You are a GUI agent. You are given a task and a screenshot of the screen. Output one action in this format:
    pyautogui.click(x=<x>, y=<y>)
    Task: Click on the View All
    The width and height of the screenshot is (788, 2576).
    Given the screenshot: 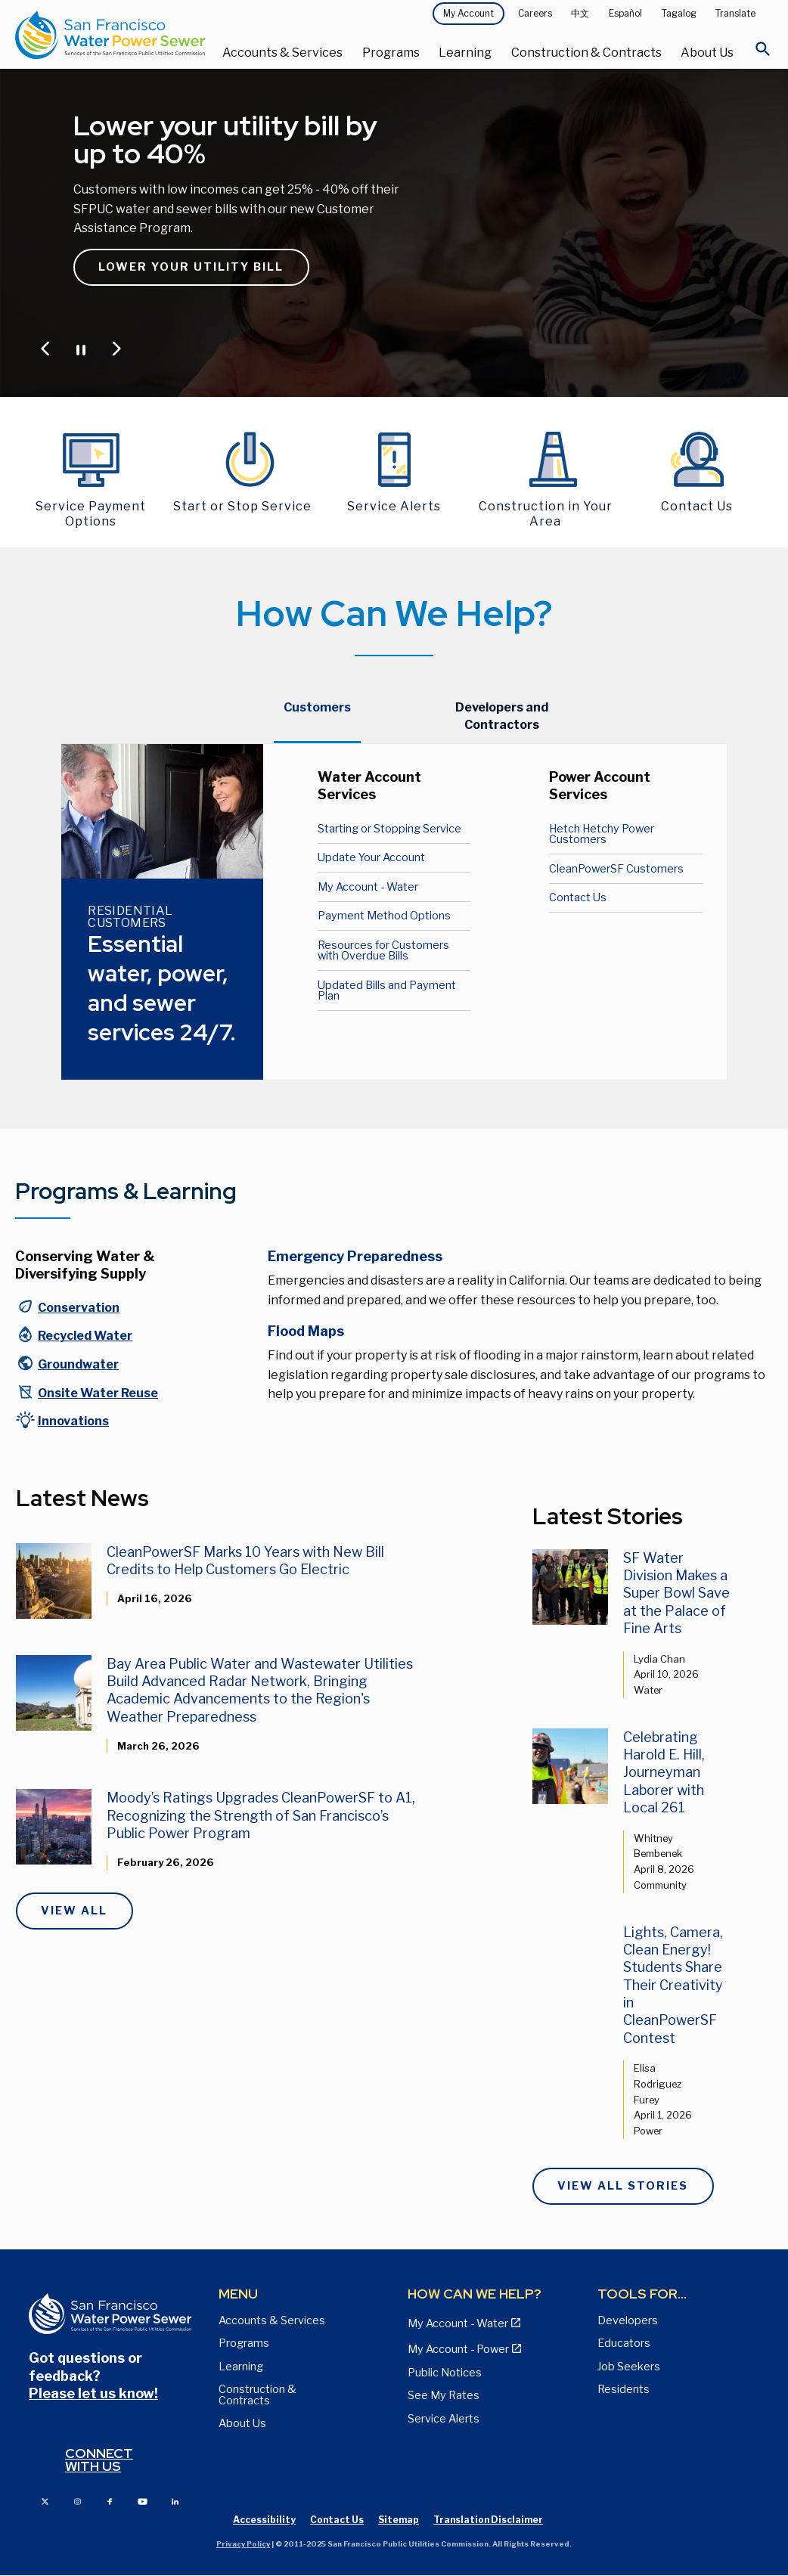 What is the action you would take?
    pyautogui.click(x=74, y=1910)
    